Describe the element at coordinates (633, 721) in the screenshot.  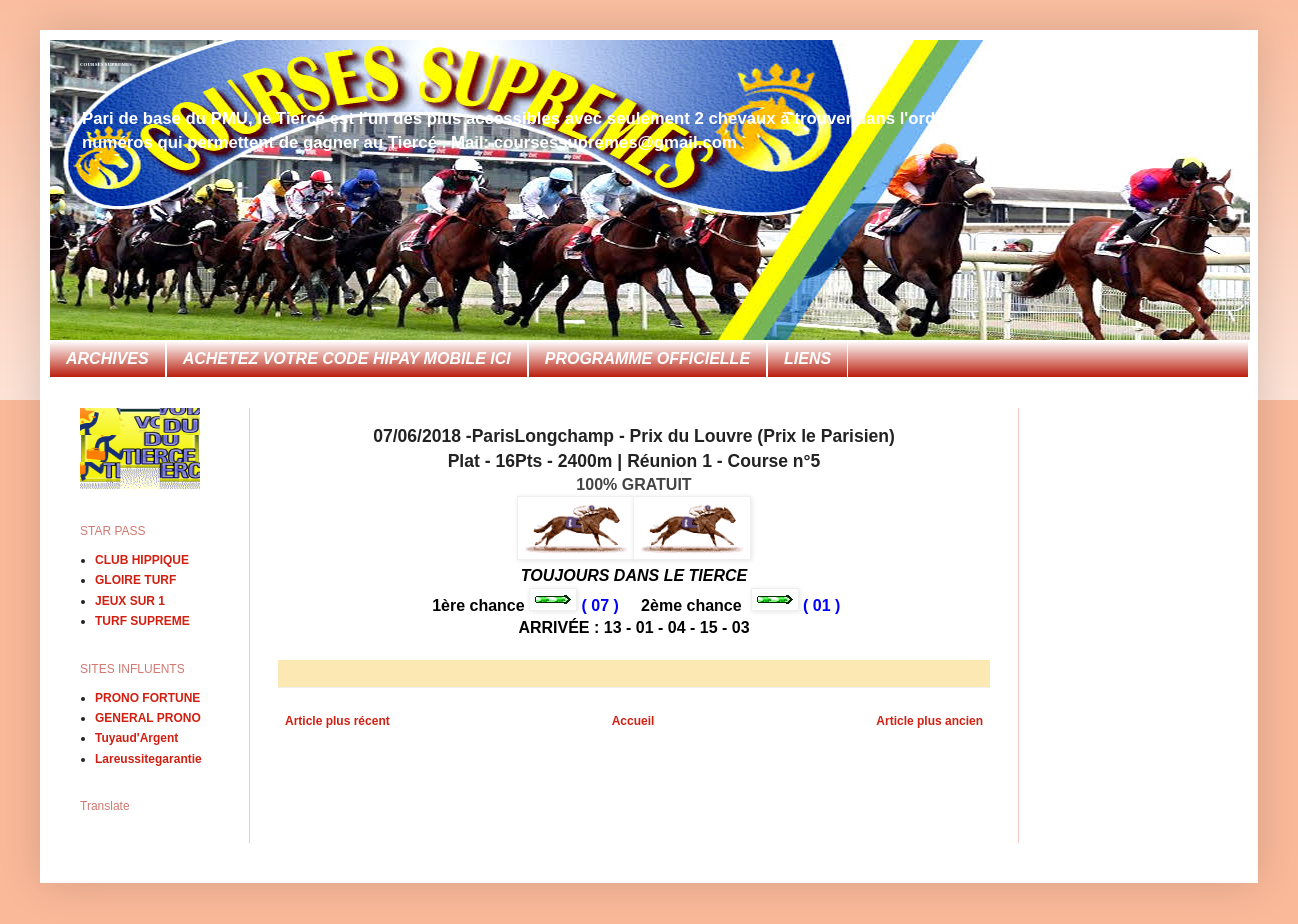
I see `Accueil` at that location.